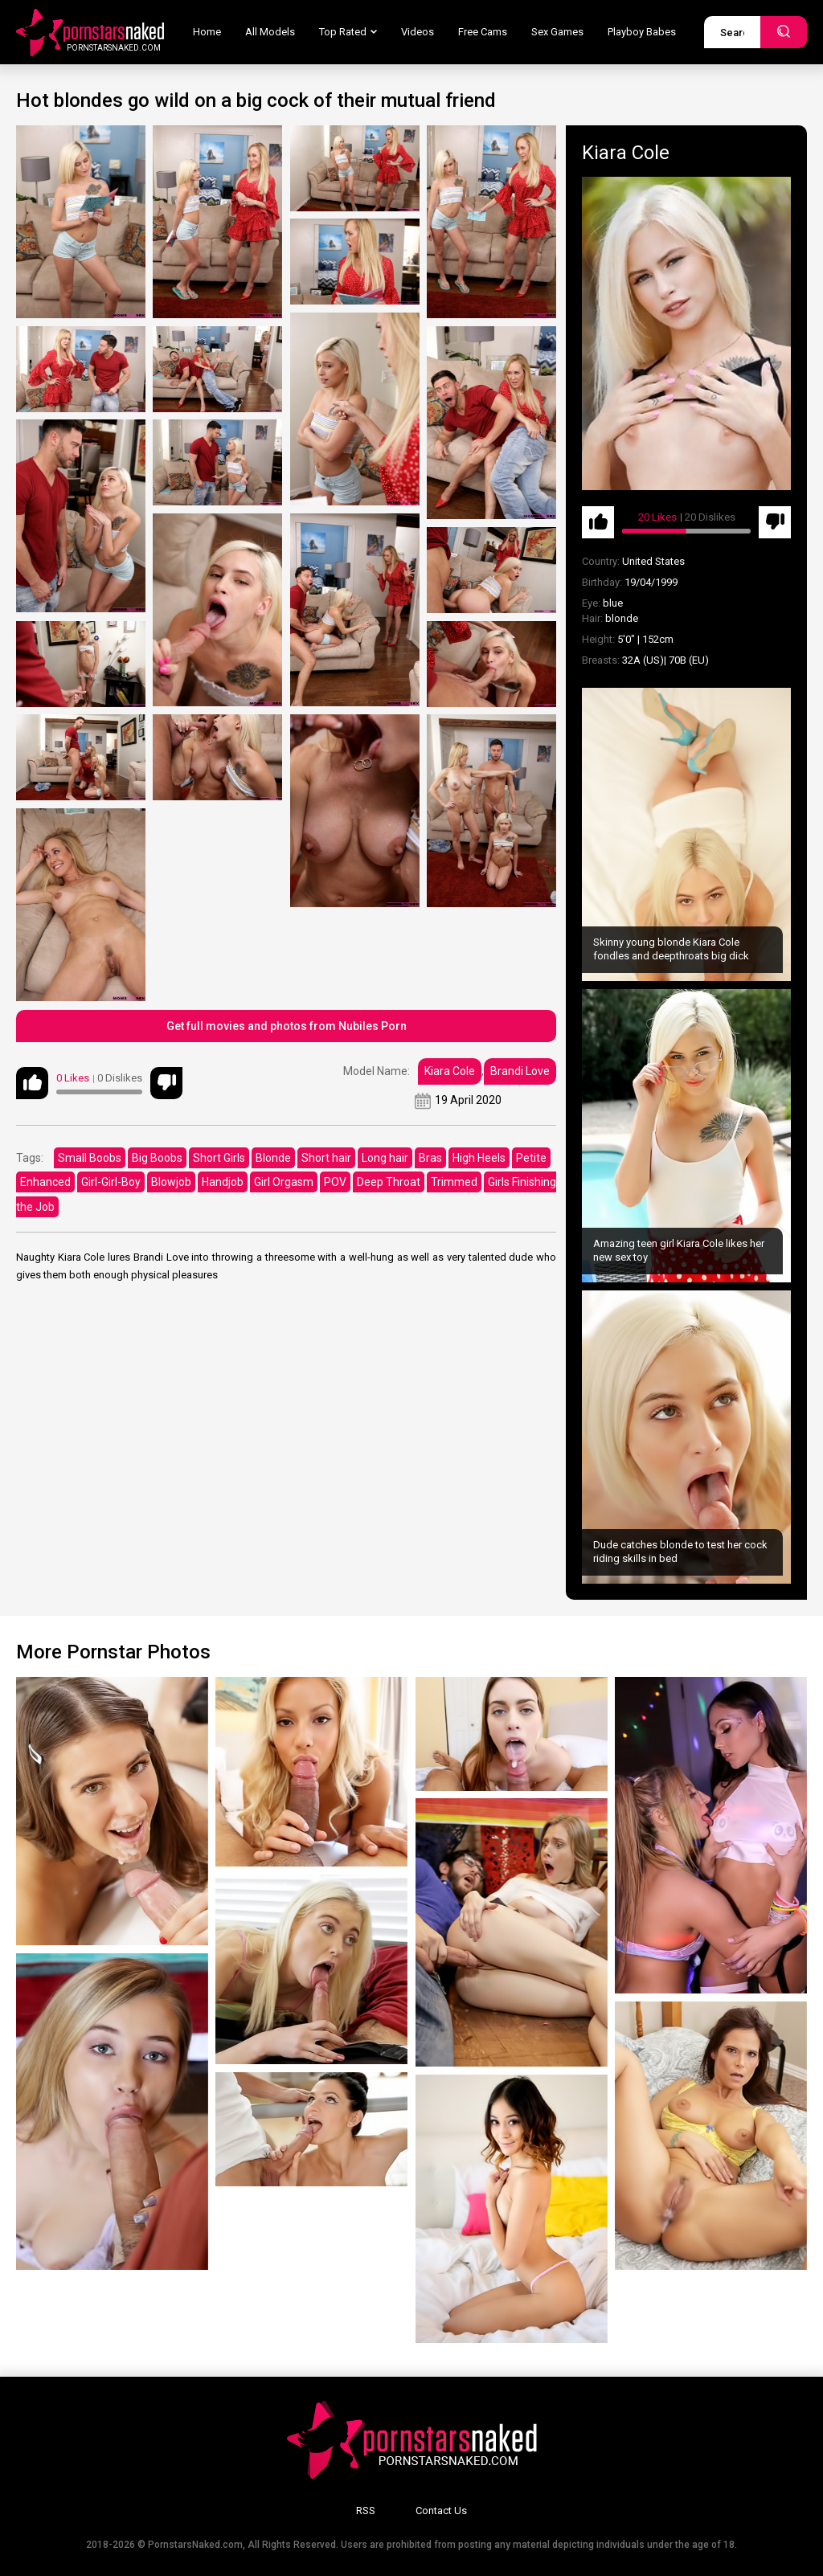 Image resolution: width=823 pixels, height=2576 pixels. Describe the element at coordinates (111, 1182) in the screenshot. I see `Girl-Girl-Boy` at that location.